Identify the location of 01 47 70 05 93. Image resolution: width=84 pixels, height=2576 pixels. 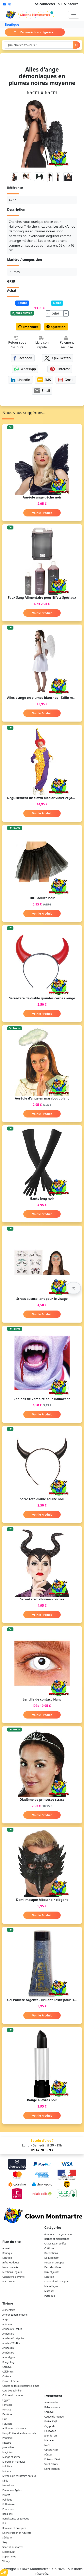
(42, 2150).